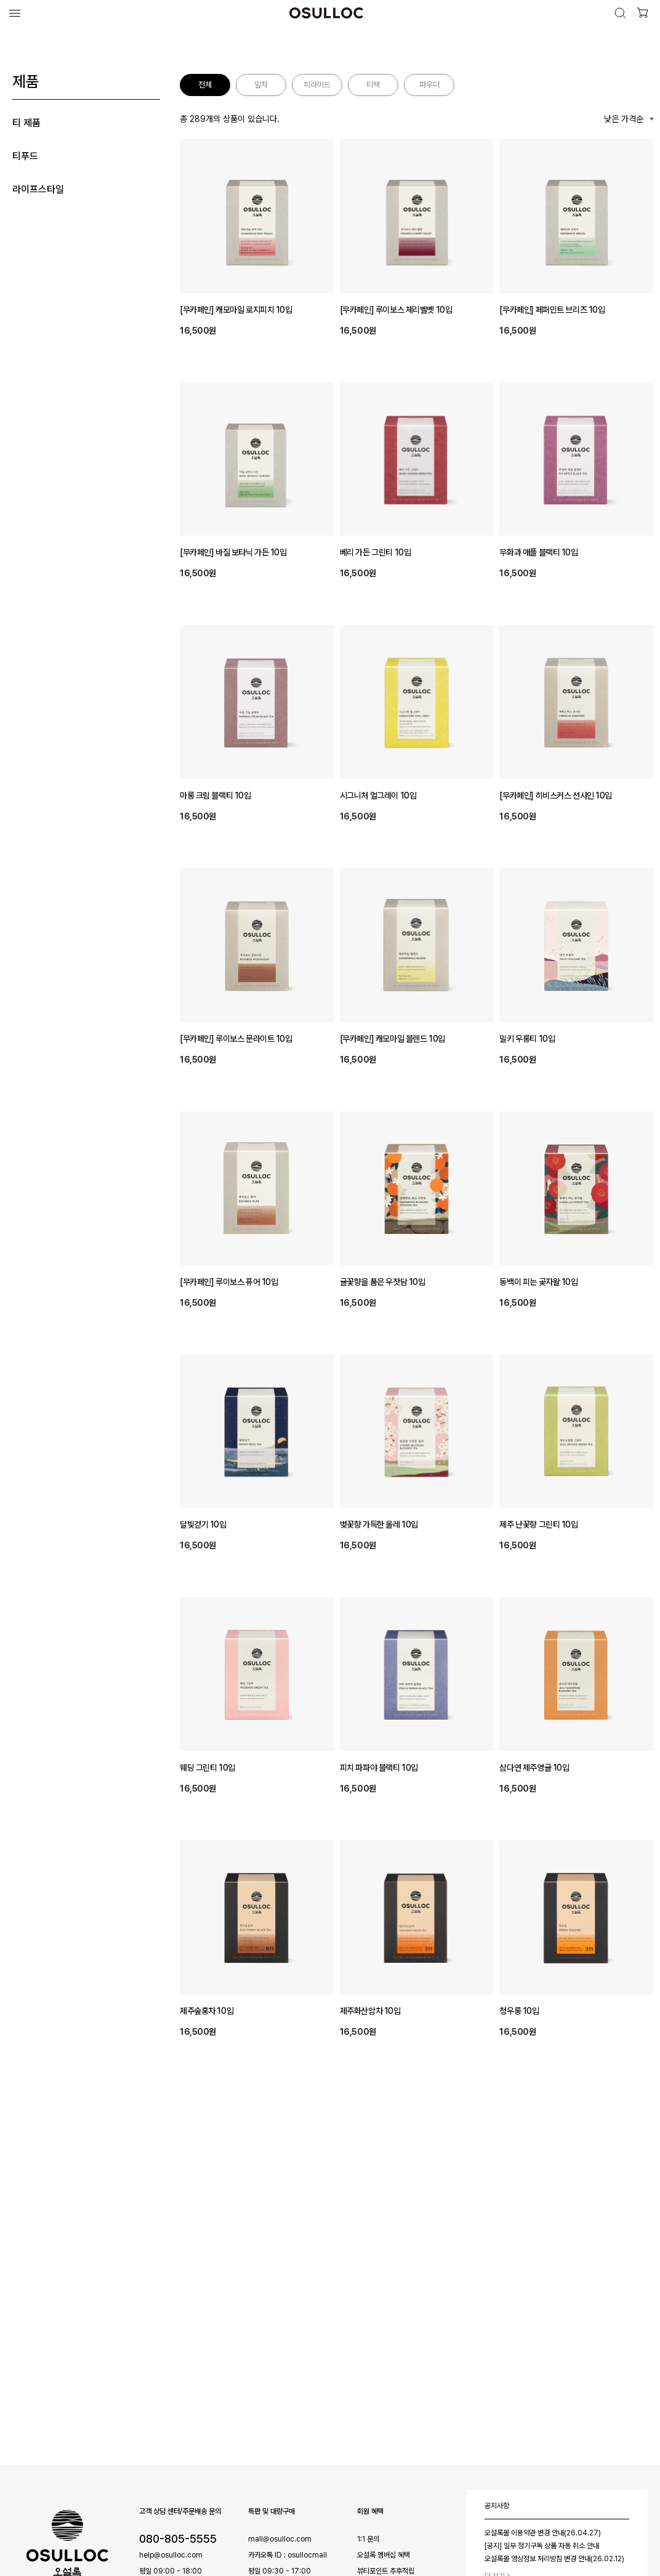 This screenshot has width=660, height=2576. Describe the element at coordinates (383, 2555) in the screenshot. I see `오설록 멤버십 혜택` at that location.